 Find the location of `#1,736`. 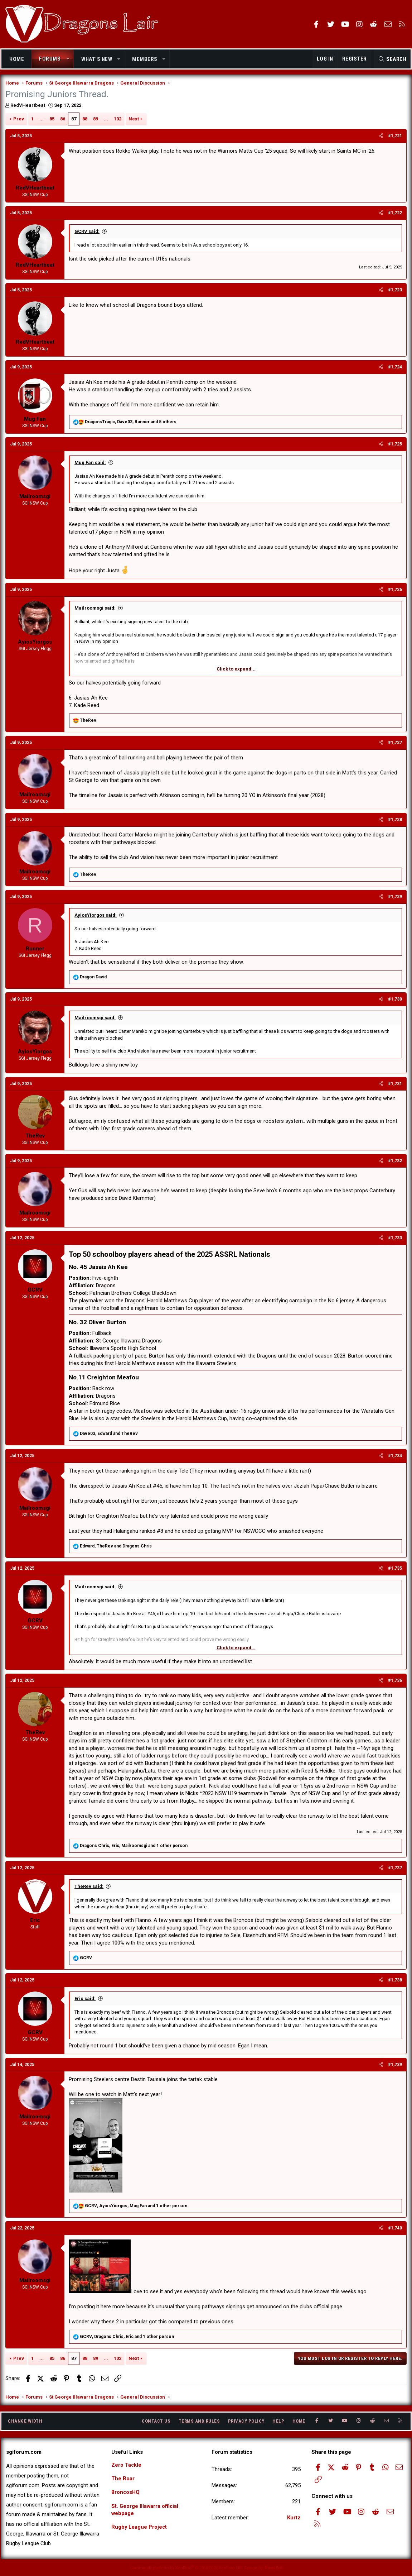

#1,736 is located at coordinates (395, 1681).